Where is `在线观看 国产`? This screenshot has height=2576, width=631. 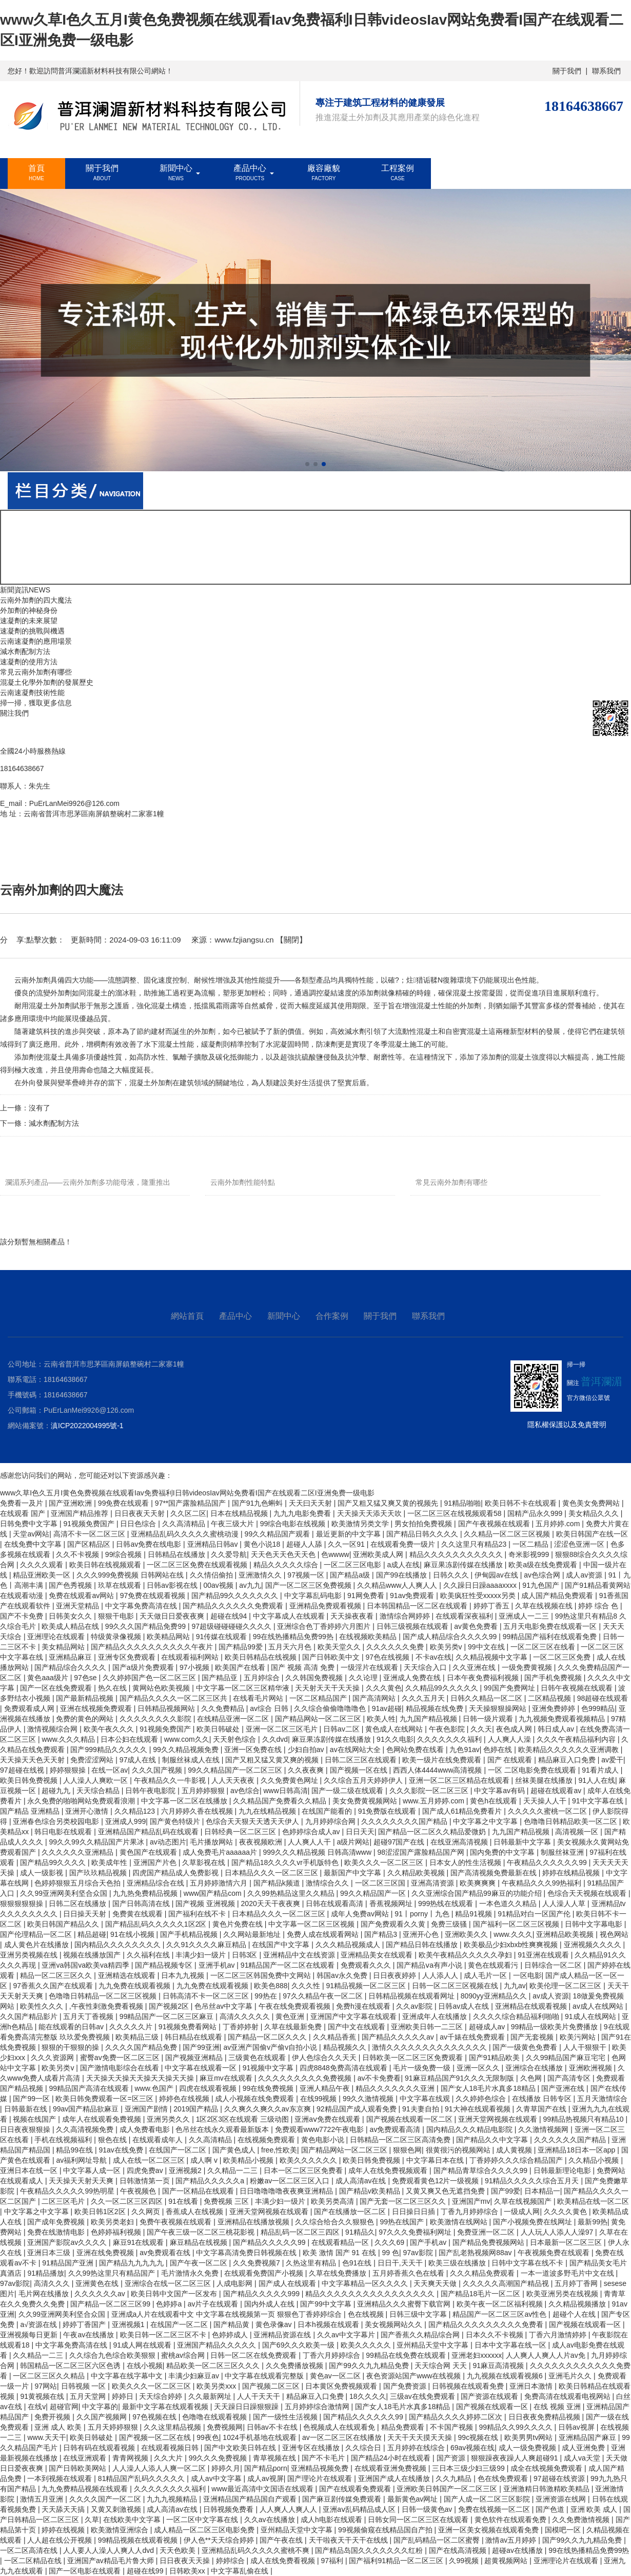 在线观看 国产 is located at coordinates (23, 1513).